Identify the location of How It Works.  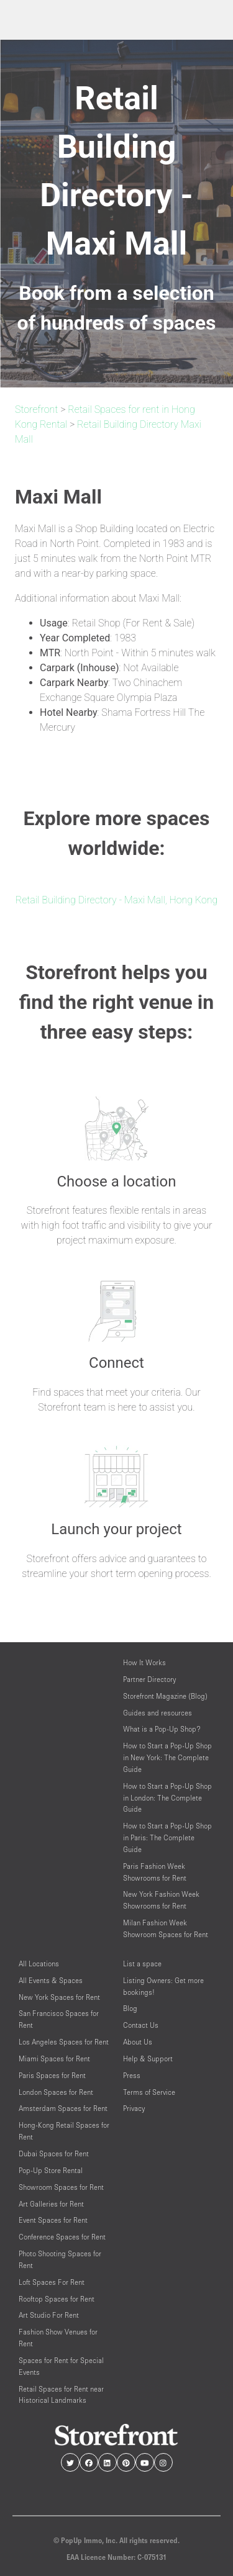
(144, 1662).